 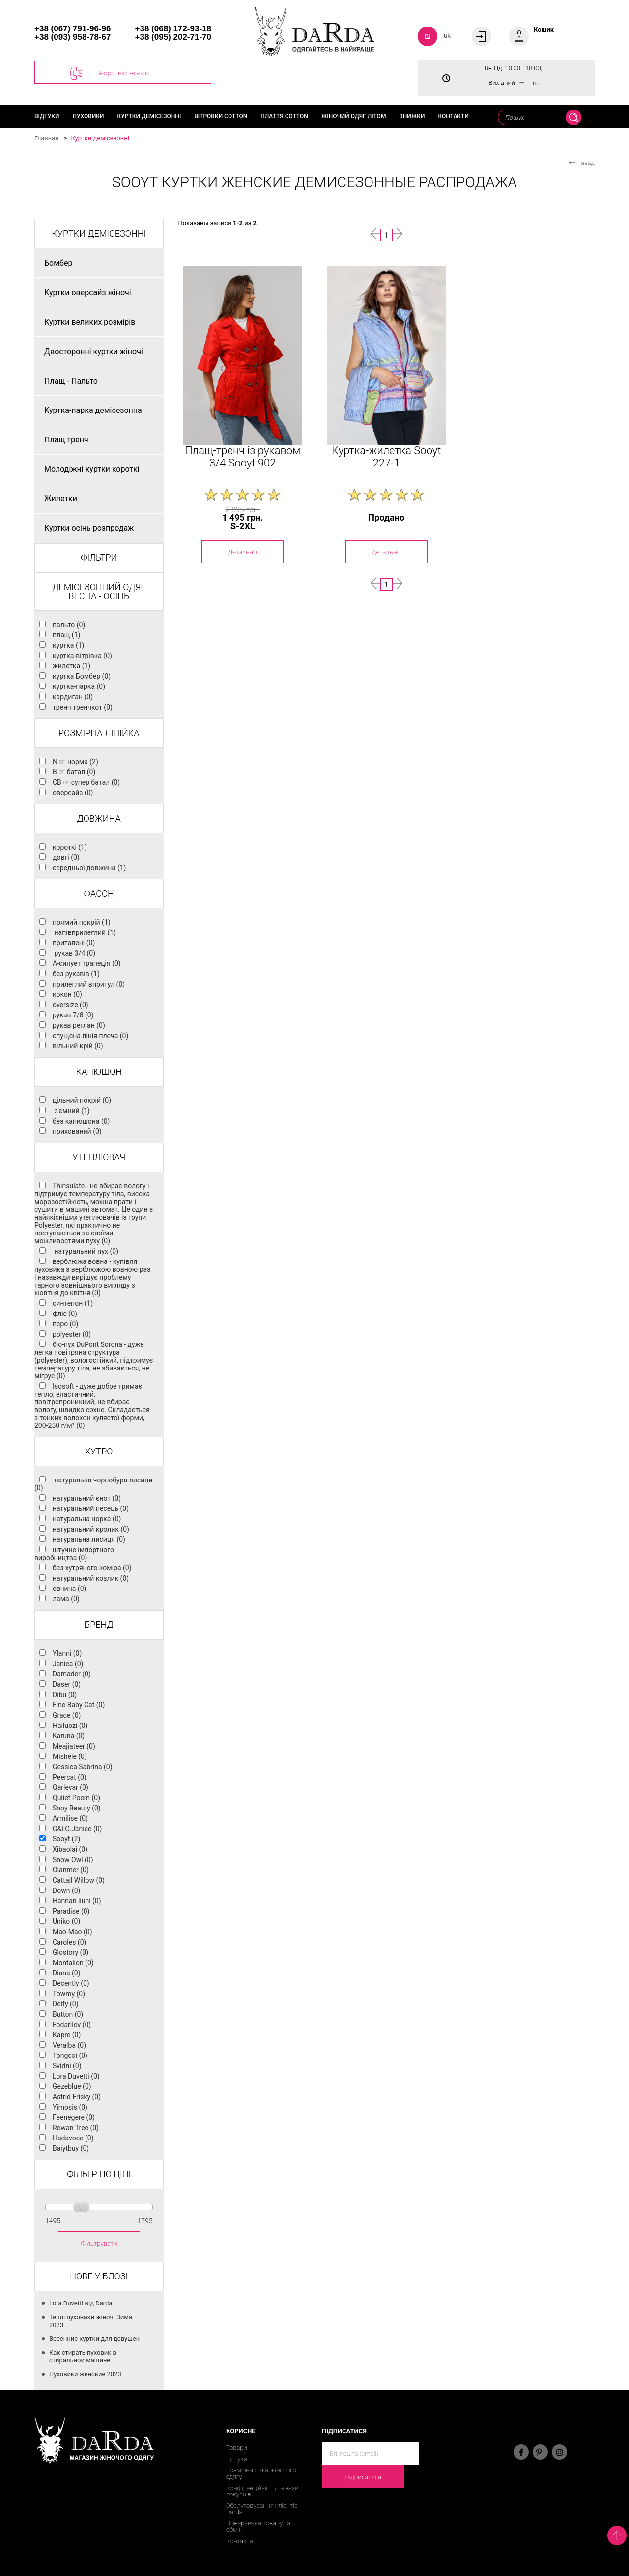 I want to click on Главная, so click(x=46, y=138).